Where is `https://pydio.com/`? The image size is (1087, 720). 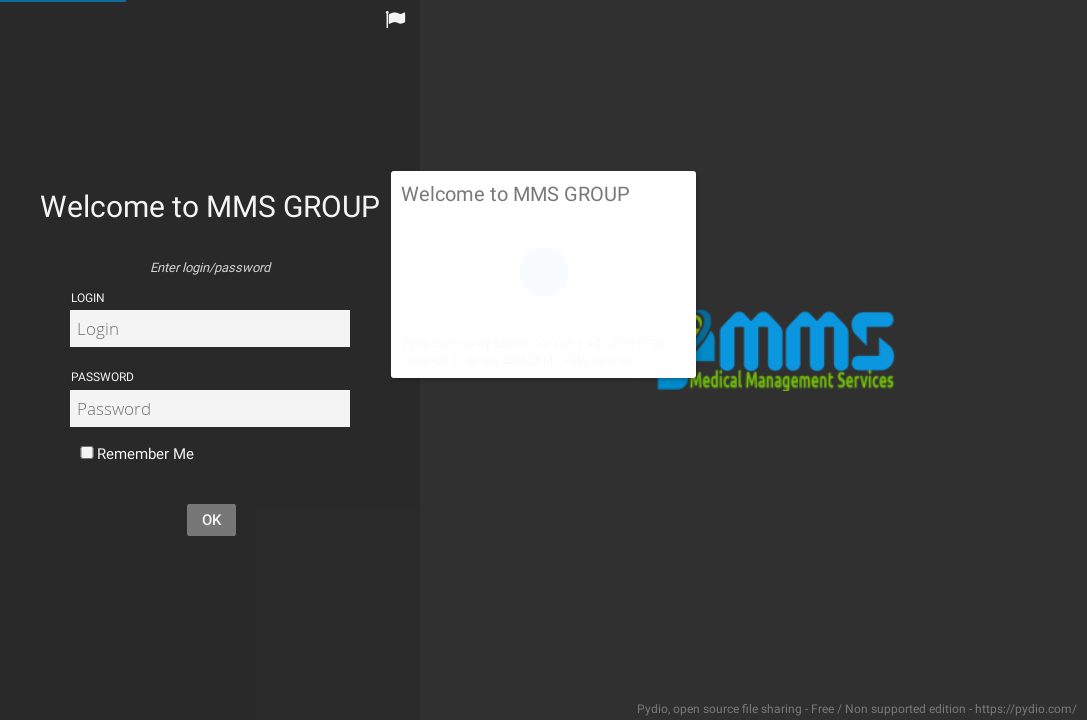 https://pydio.com/ is located at coordinates (1026, 709).